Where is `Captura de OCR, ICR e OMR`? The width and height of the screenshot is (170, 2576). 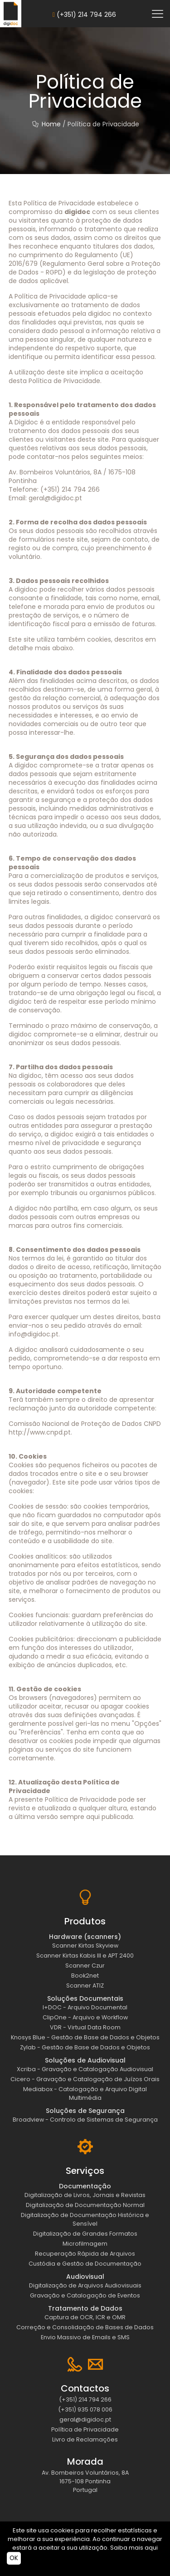
Captura de OCR, ICR e OMR is located at coordinates (85, 2317).